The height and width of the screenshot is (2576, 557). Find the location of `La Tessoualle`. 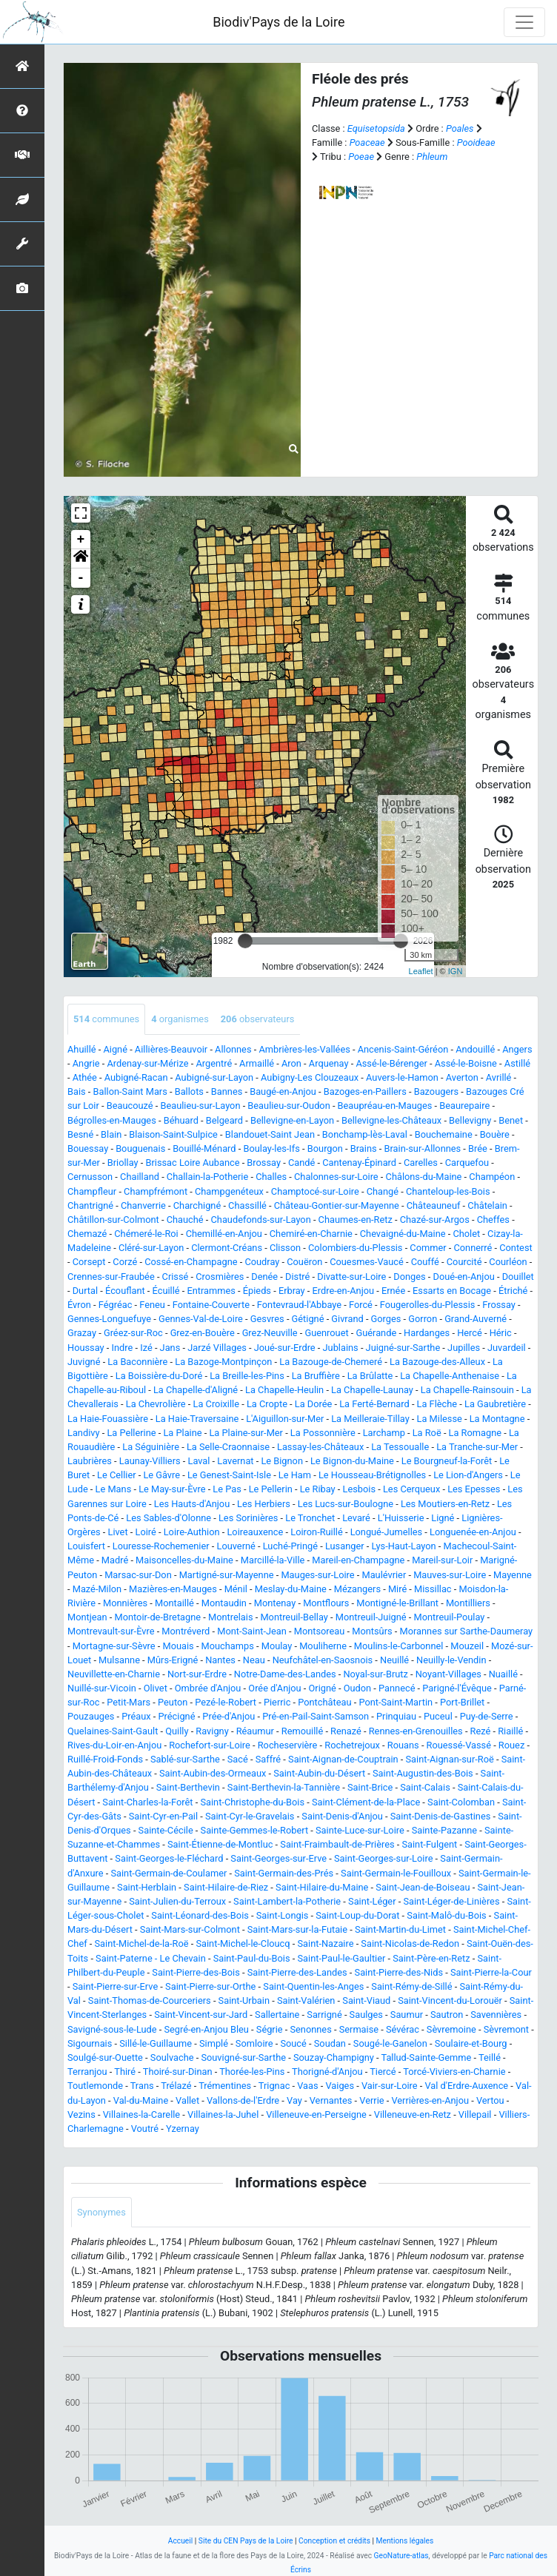

La Tessoualle is located at coordinates (400, 1446).